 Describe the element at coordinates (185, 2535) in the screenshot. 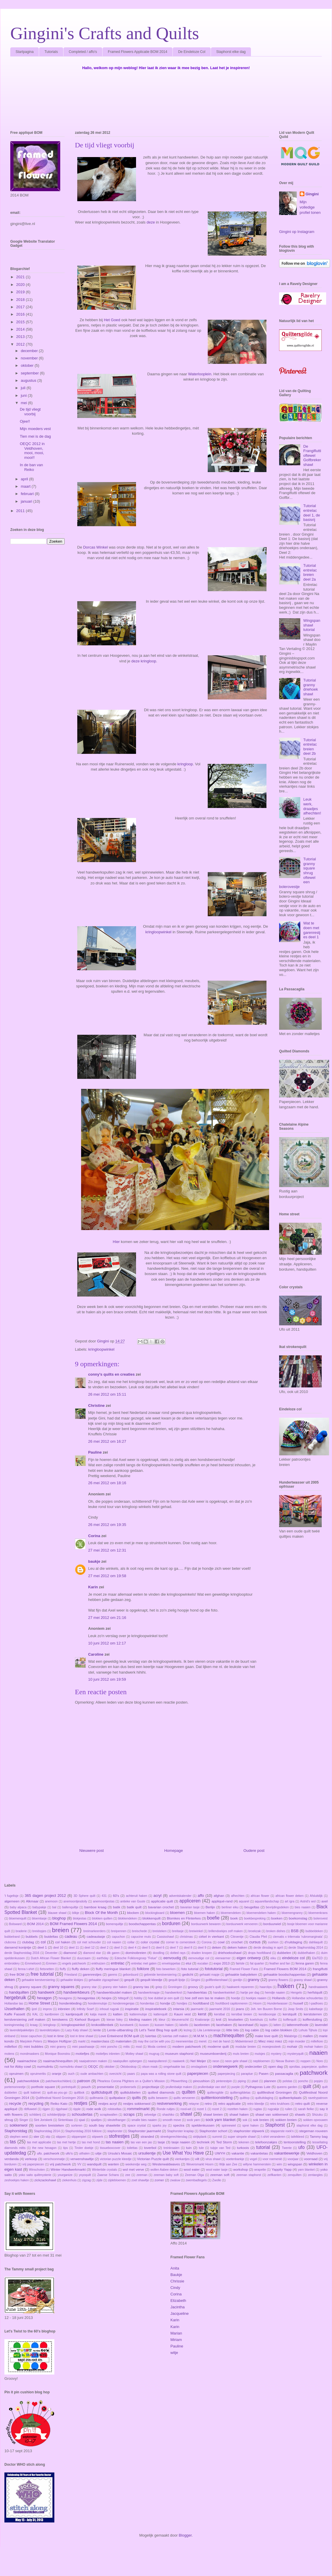

I see `Blogger` at that location.